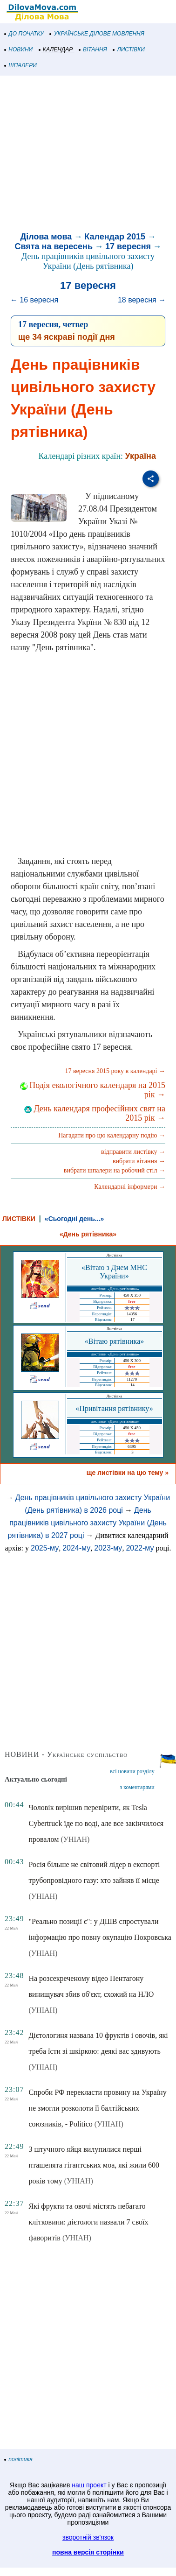 The image size is (176, 2576). Describe the element at coordinates (139, 1161) in the screenshot. I see `вибрати вітання →` at that location.